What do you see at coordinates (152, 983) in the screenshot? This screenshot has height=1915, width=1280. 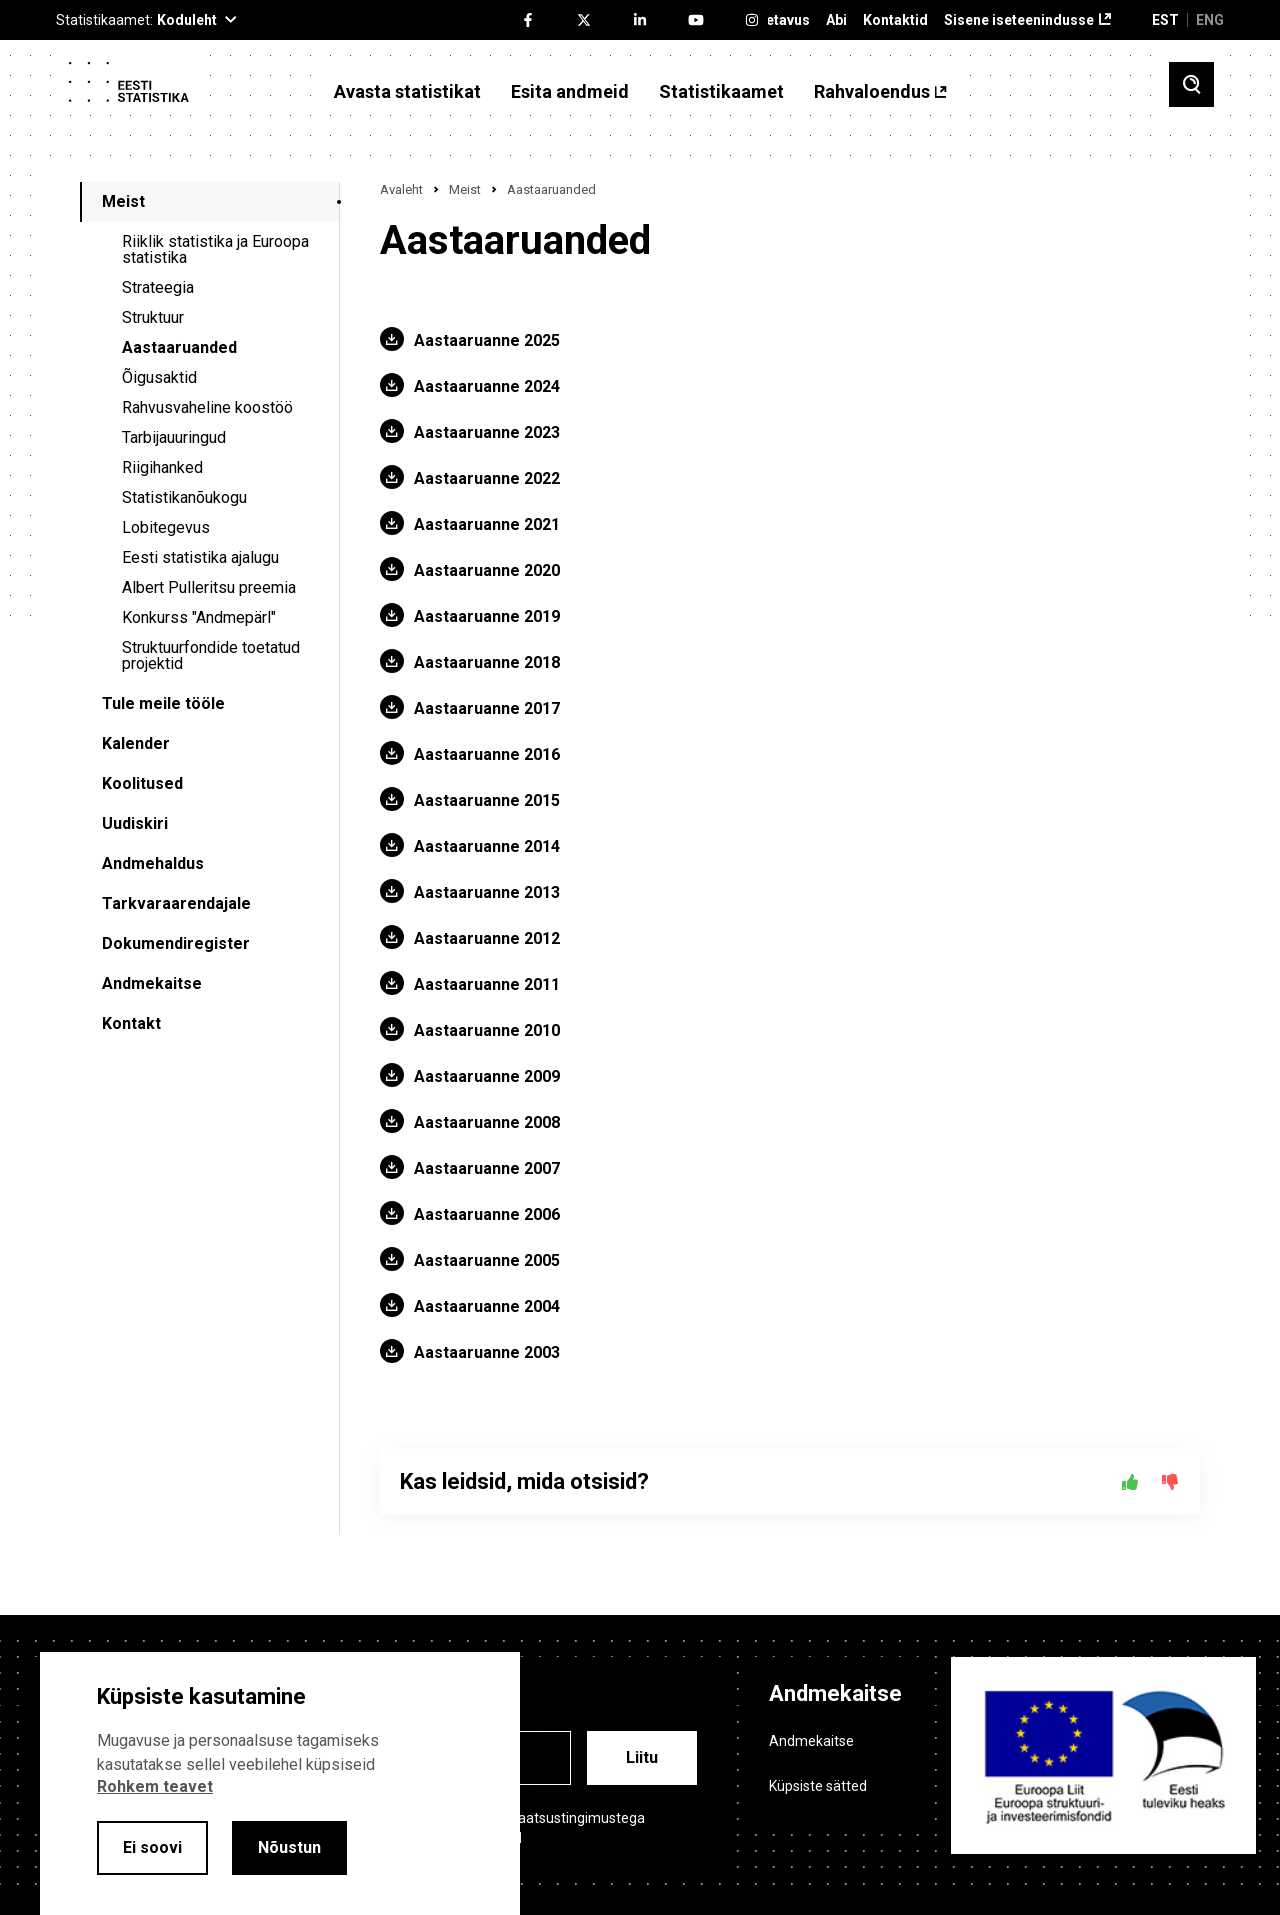 I see `Andmekaitse` at bounding box center [152, 983].